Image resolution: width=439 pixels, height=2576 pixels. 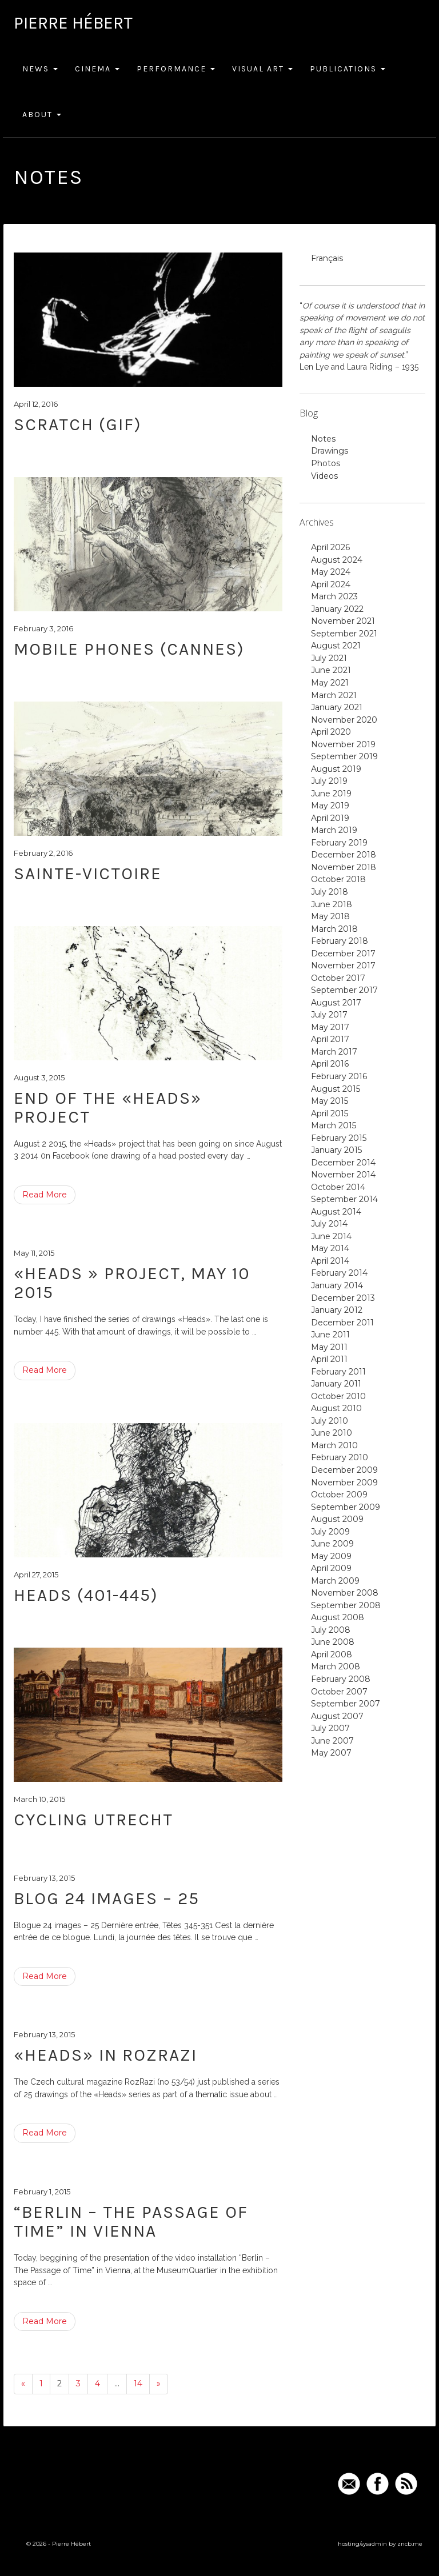 What do you see at coordinates (330, 916) in the screenshot?
I see `May 2018` at bounding box center [330, 916].